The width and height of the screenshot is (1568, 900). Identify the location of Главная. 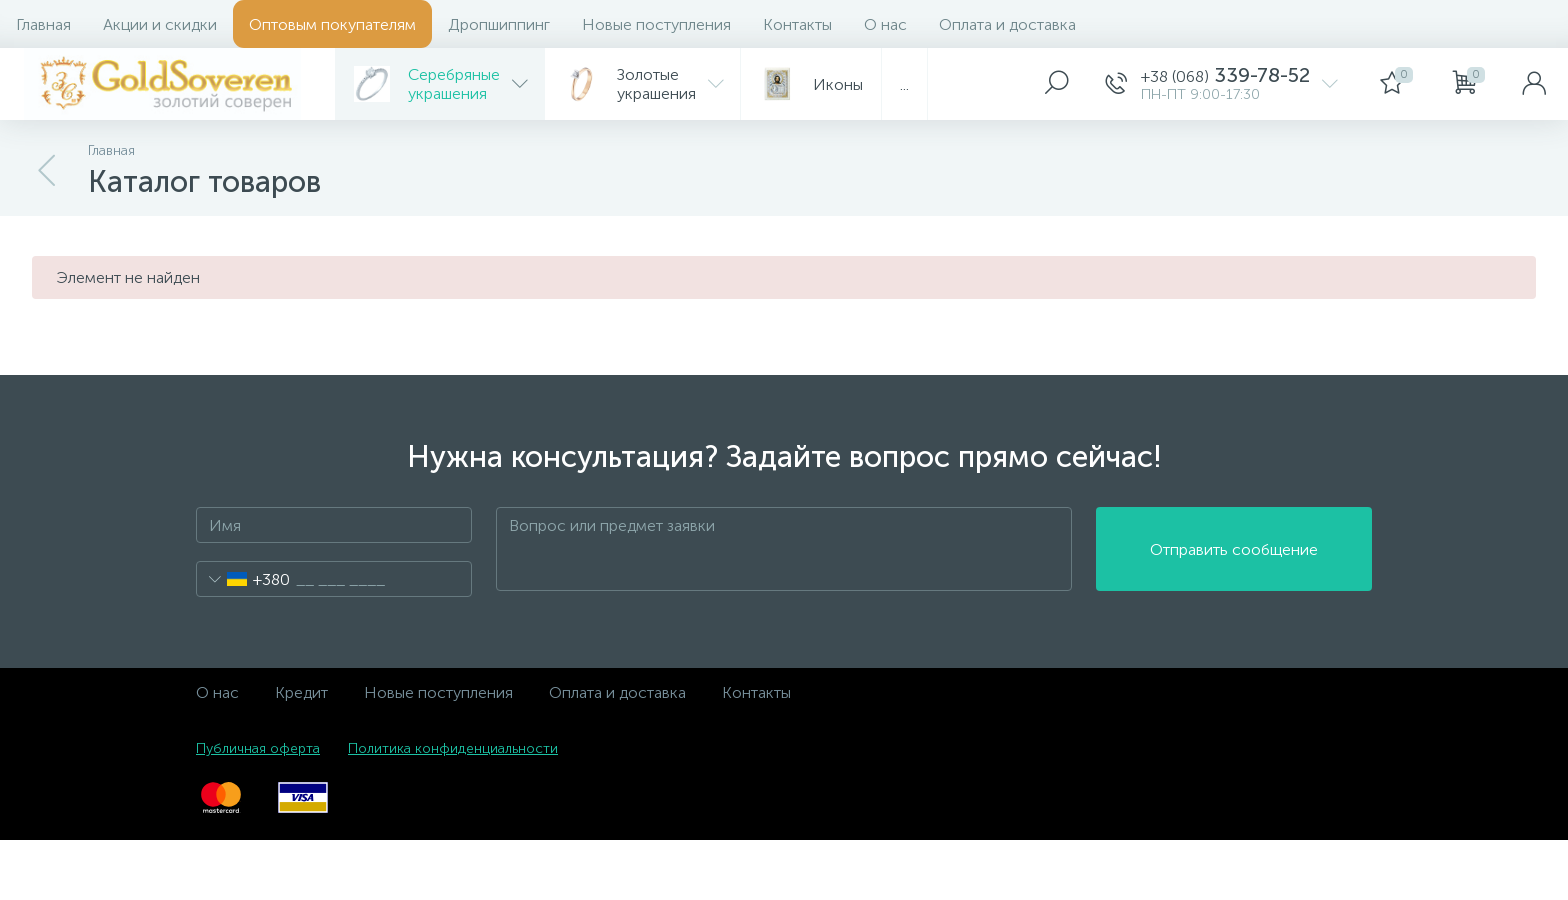
(43, 24).